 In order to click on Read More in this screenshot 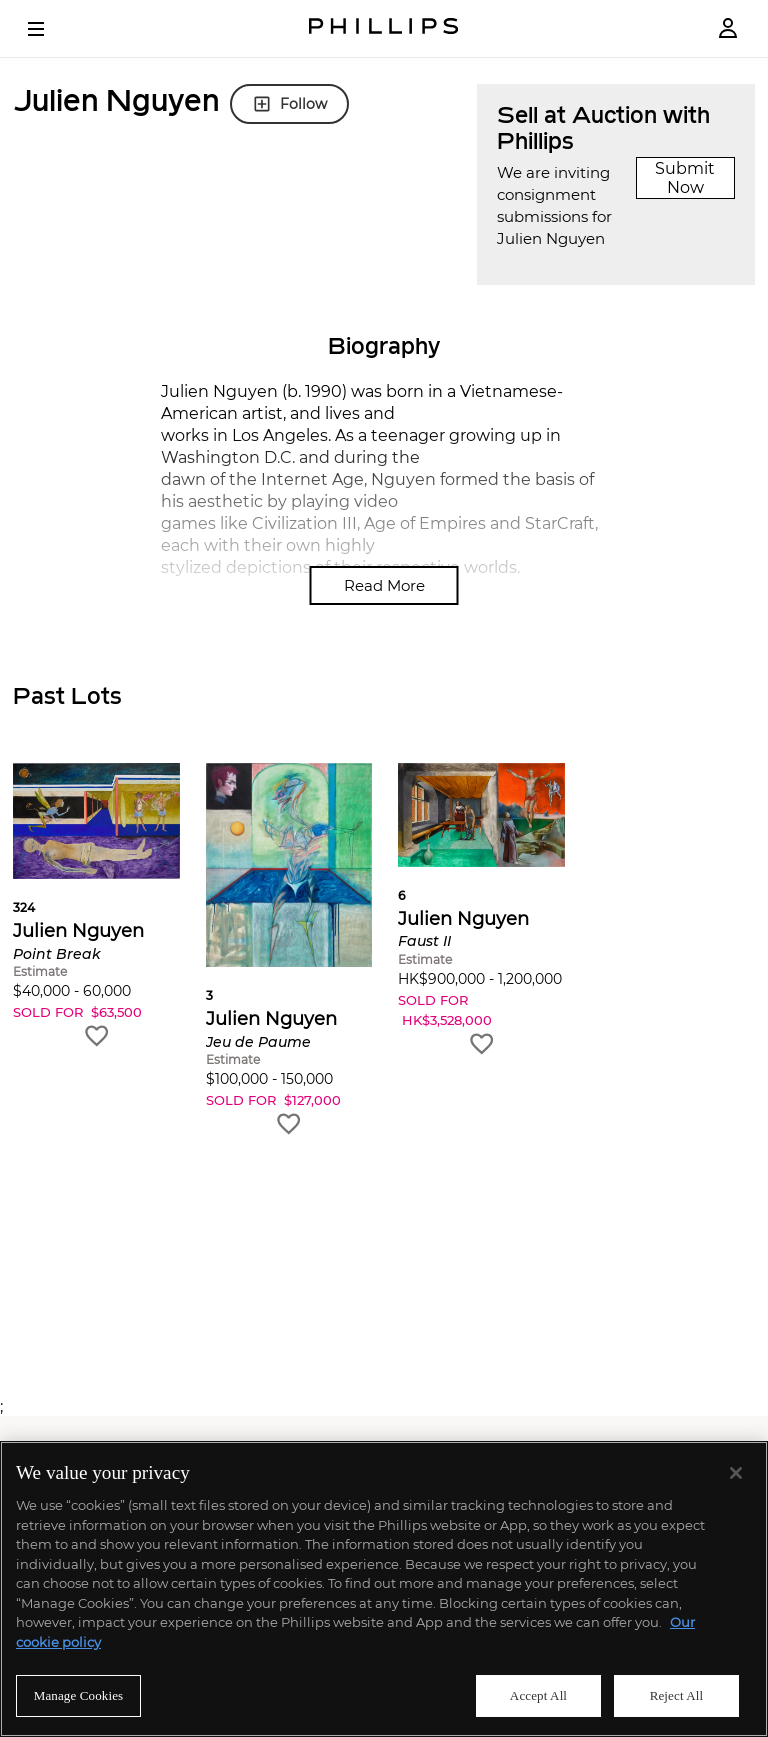, I will do `click(384, 585)`.